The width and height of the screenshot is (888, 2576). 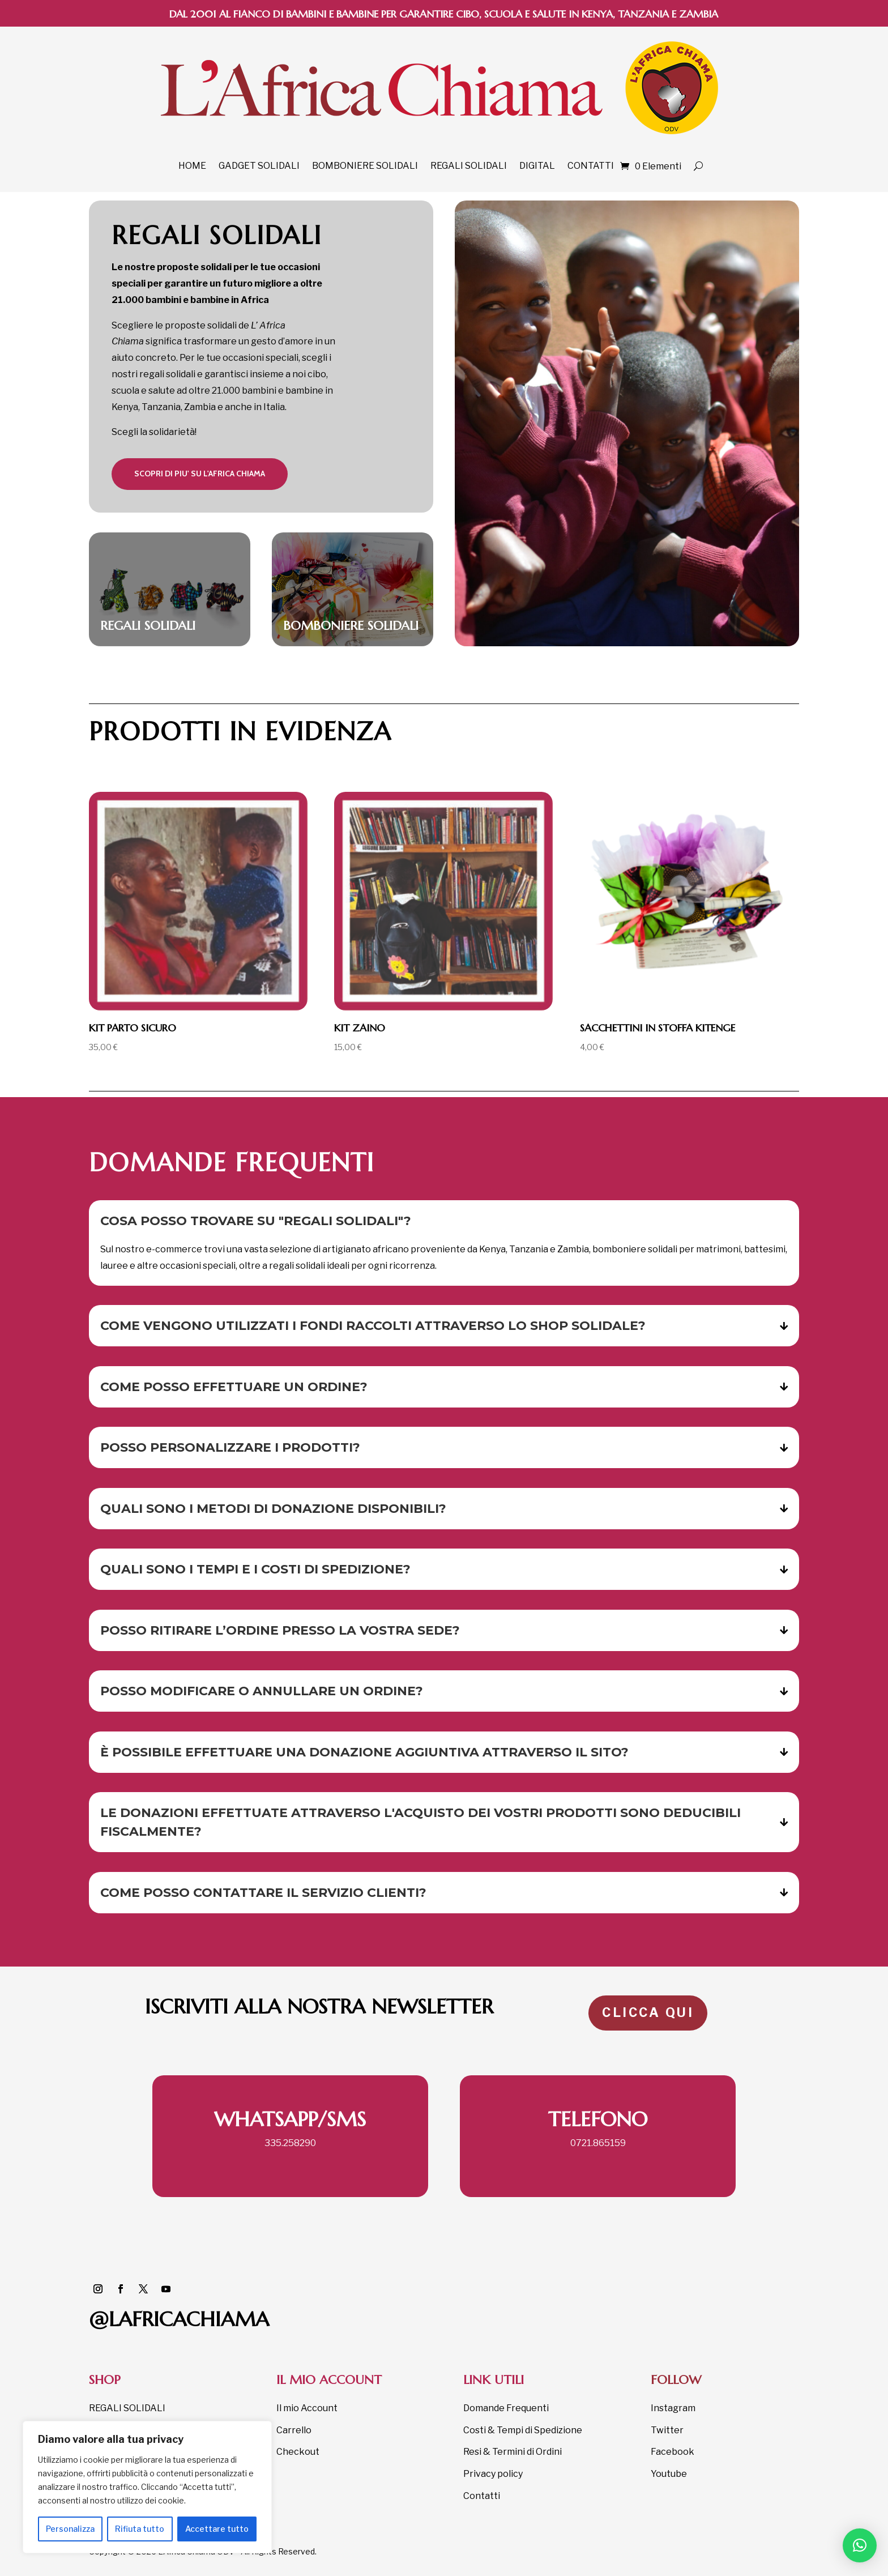 I want to click on Accettare tutto, so click(x=217, y=2529).